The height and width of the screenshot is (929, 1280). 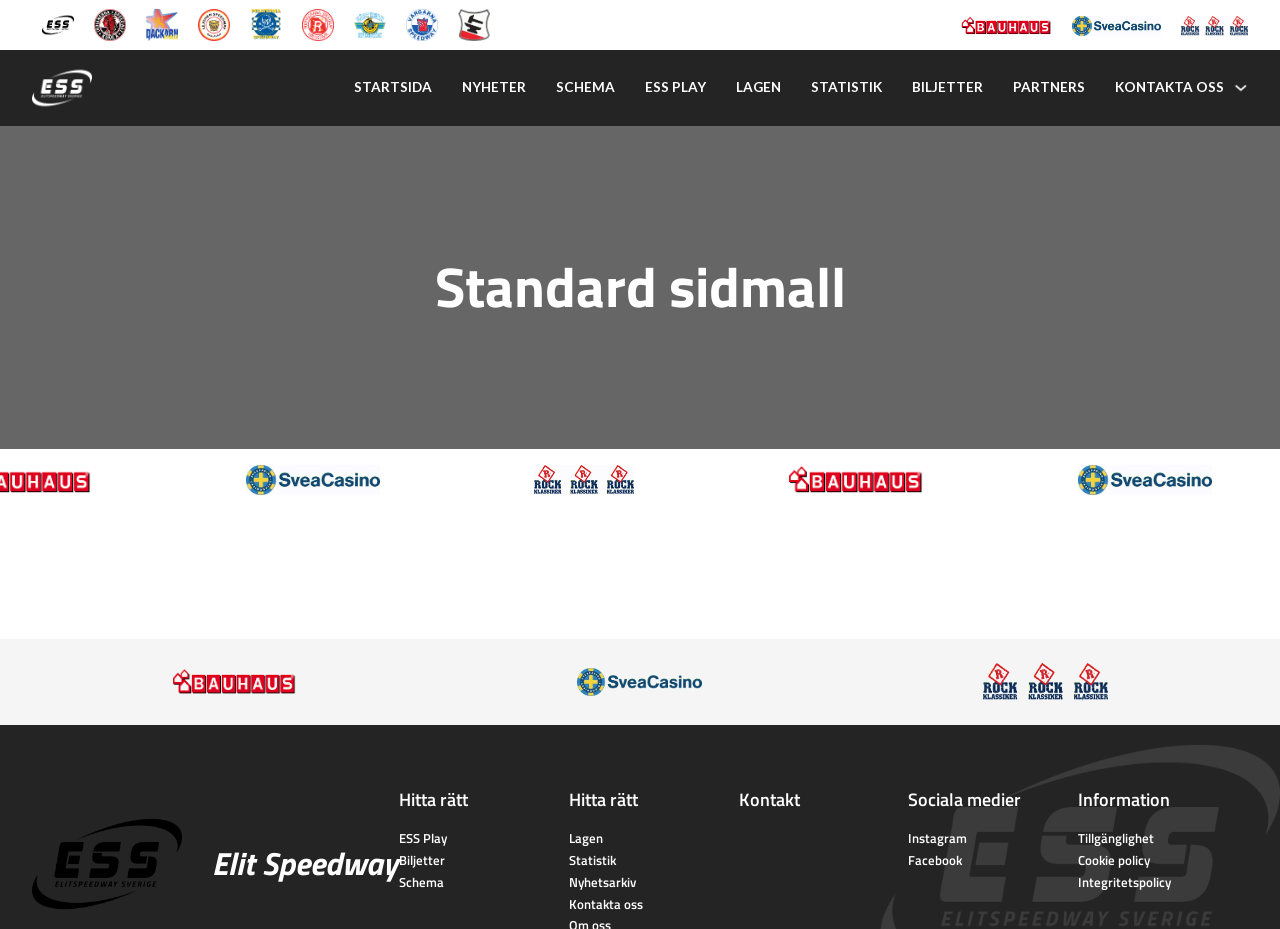 I want to click on [Kontakta oss Undermeny], so click(x=1241, y=88).